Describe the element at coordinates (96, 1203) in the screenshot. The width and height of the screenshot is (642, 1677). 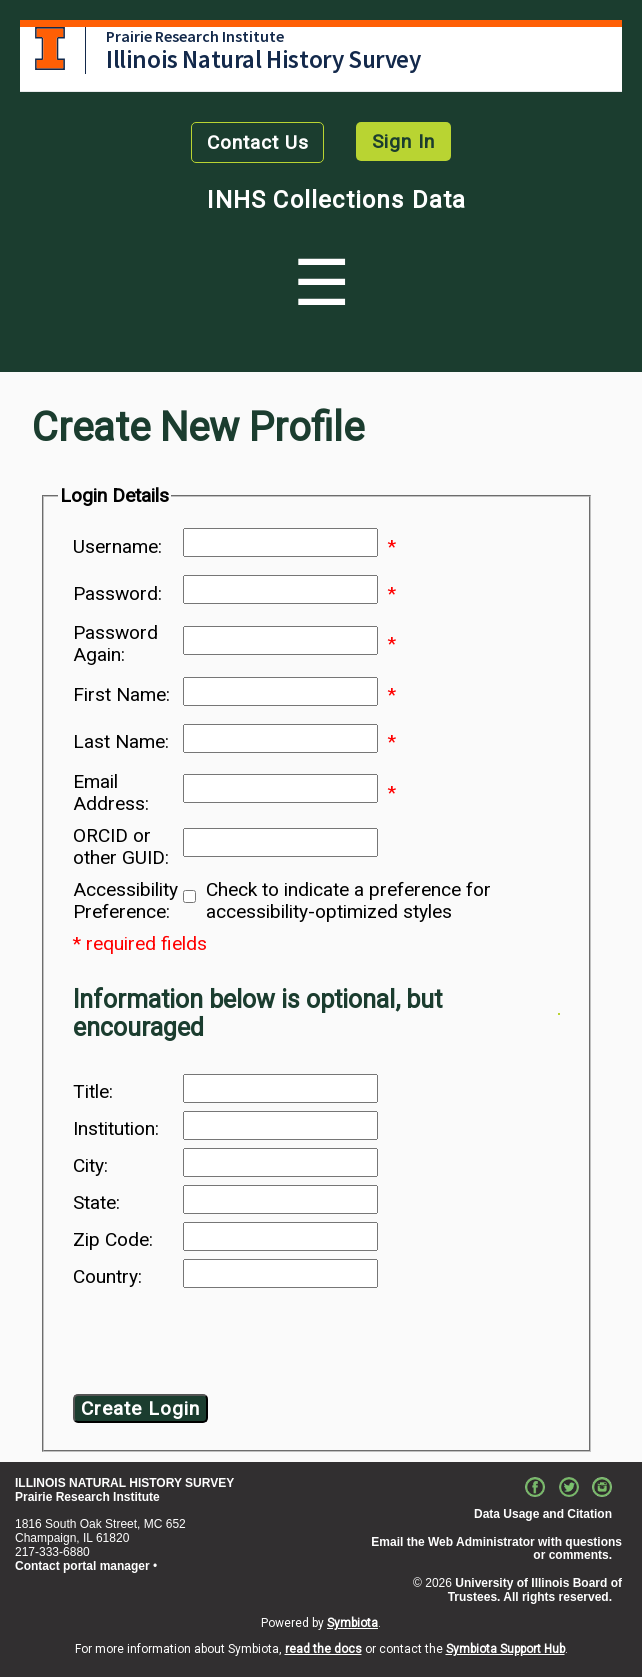
I see `State:` at that location.